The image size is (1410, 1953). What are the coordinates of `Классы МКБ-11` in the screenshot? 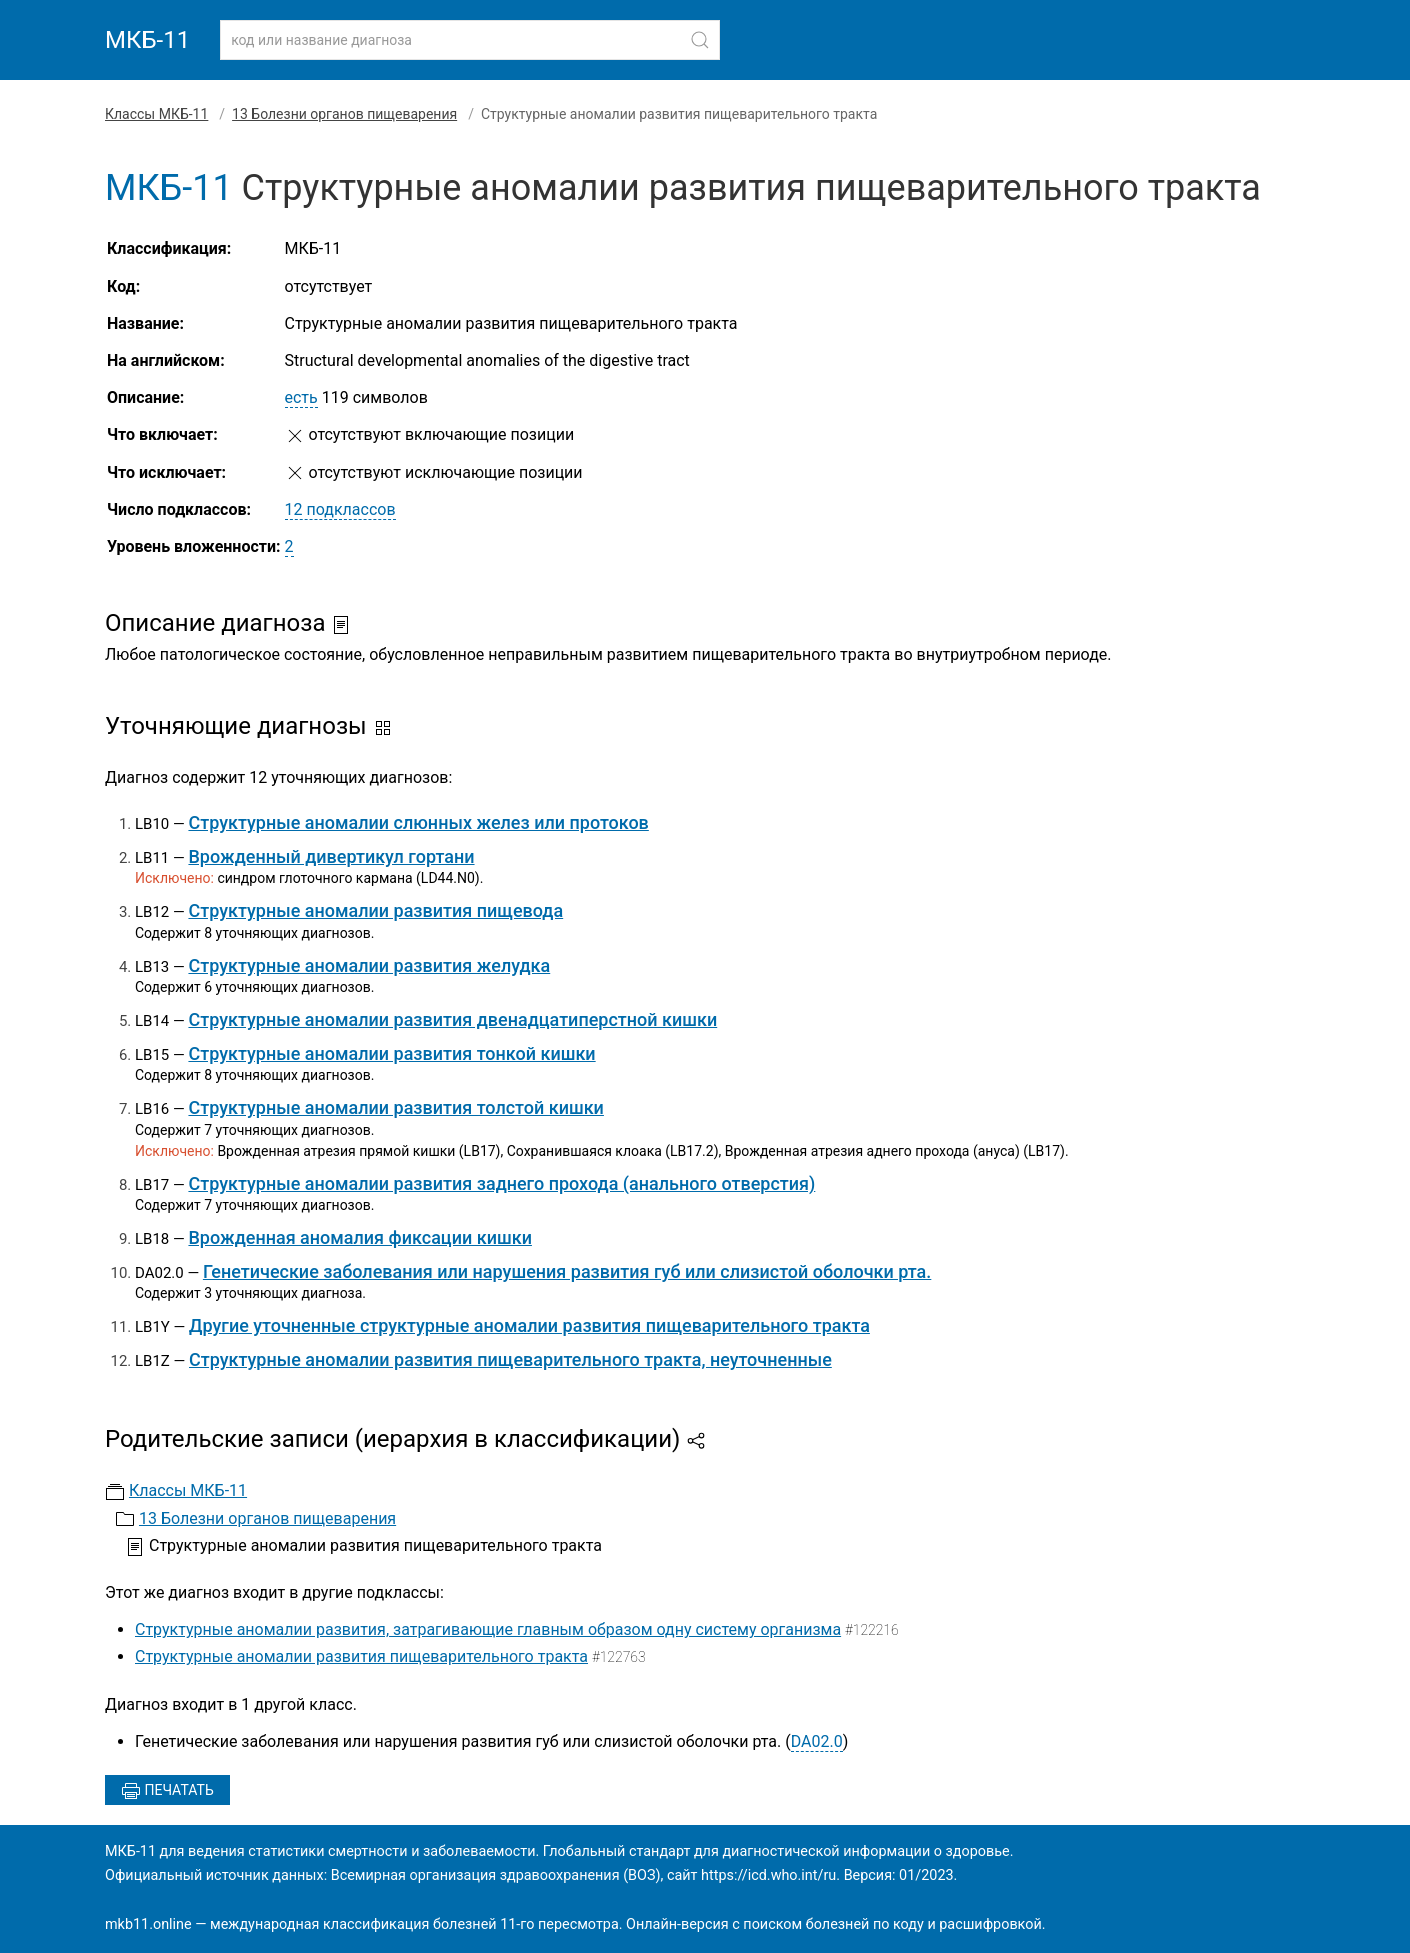 It's located at (156, 114).